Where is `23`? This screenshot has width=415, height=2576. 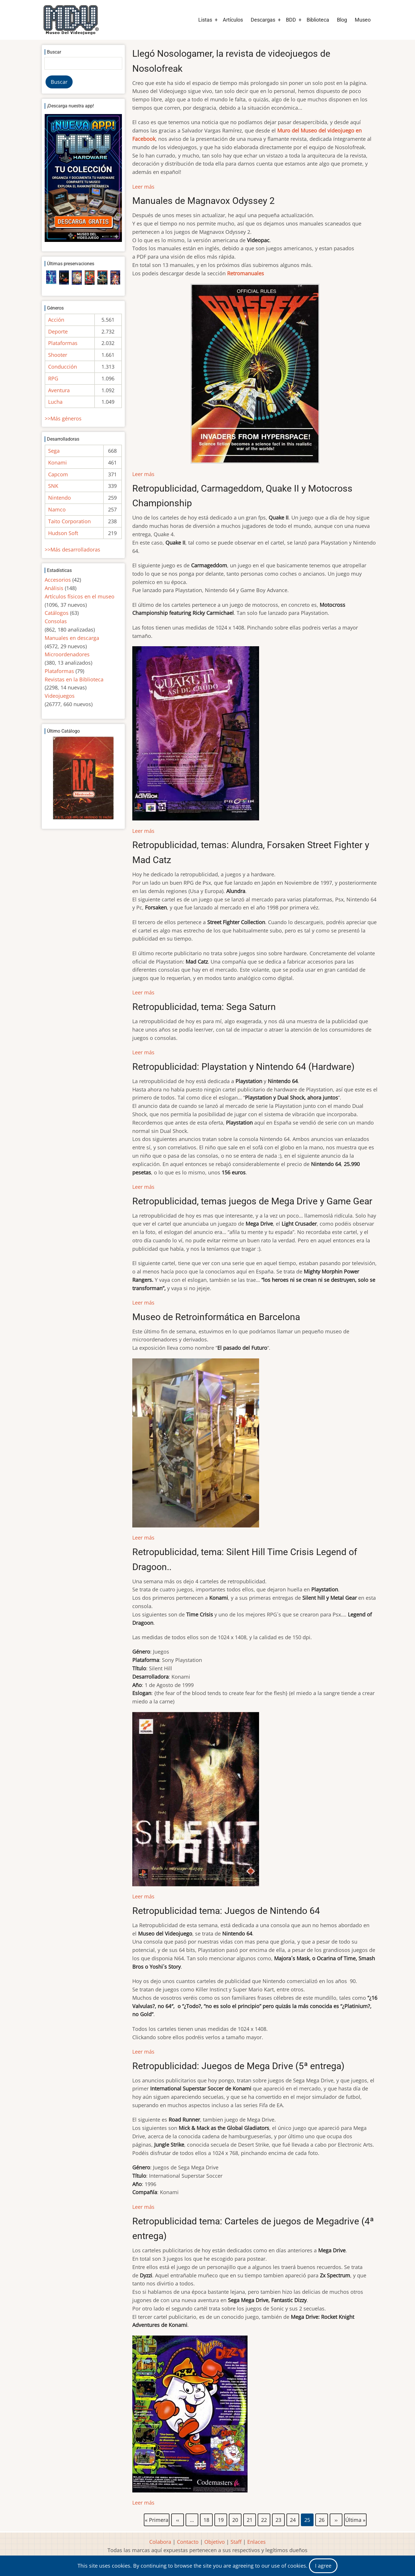 23 is located at coordinates (278, 2518).